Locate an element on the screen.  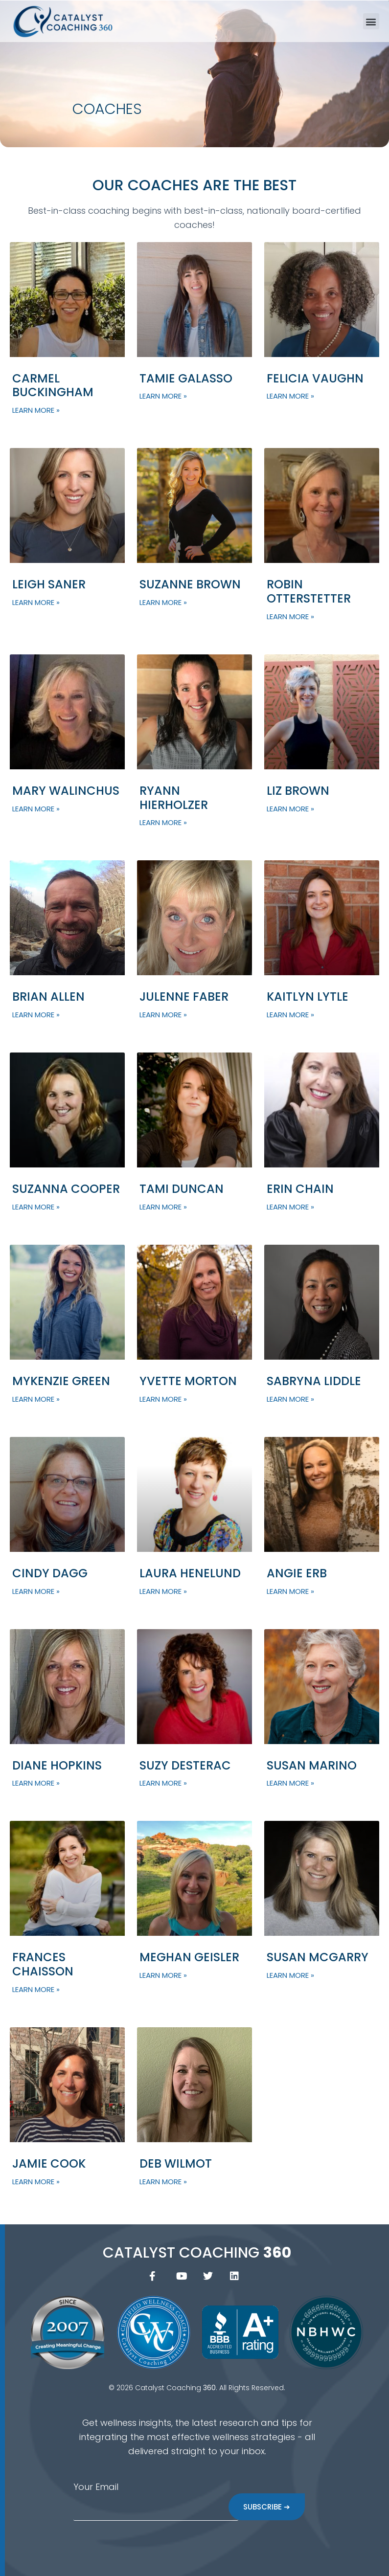
Learn More » [Read more about Sabryna Liddle] is located at coordinates (290, 1399).